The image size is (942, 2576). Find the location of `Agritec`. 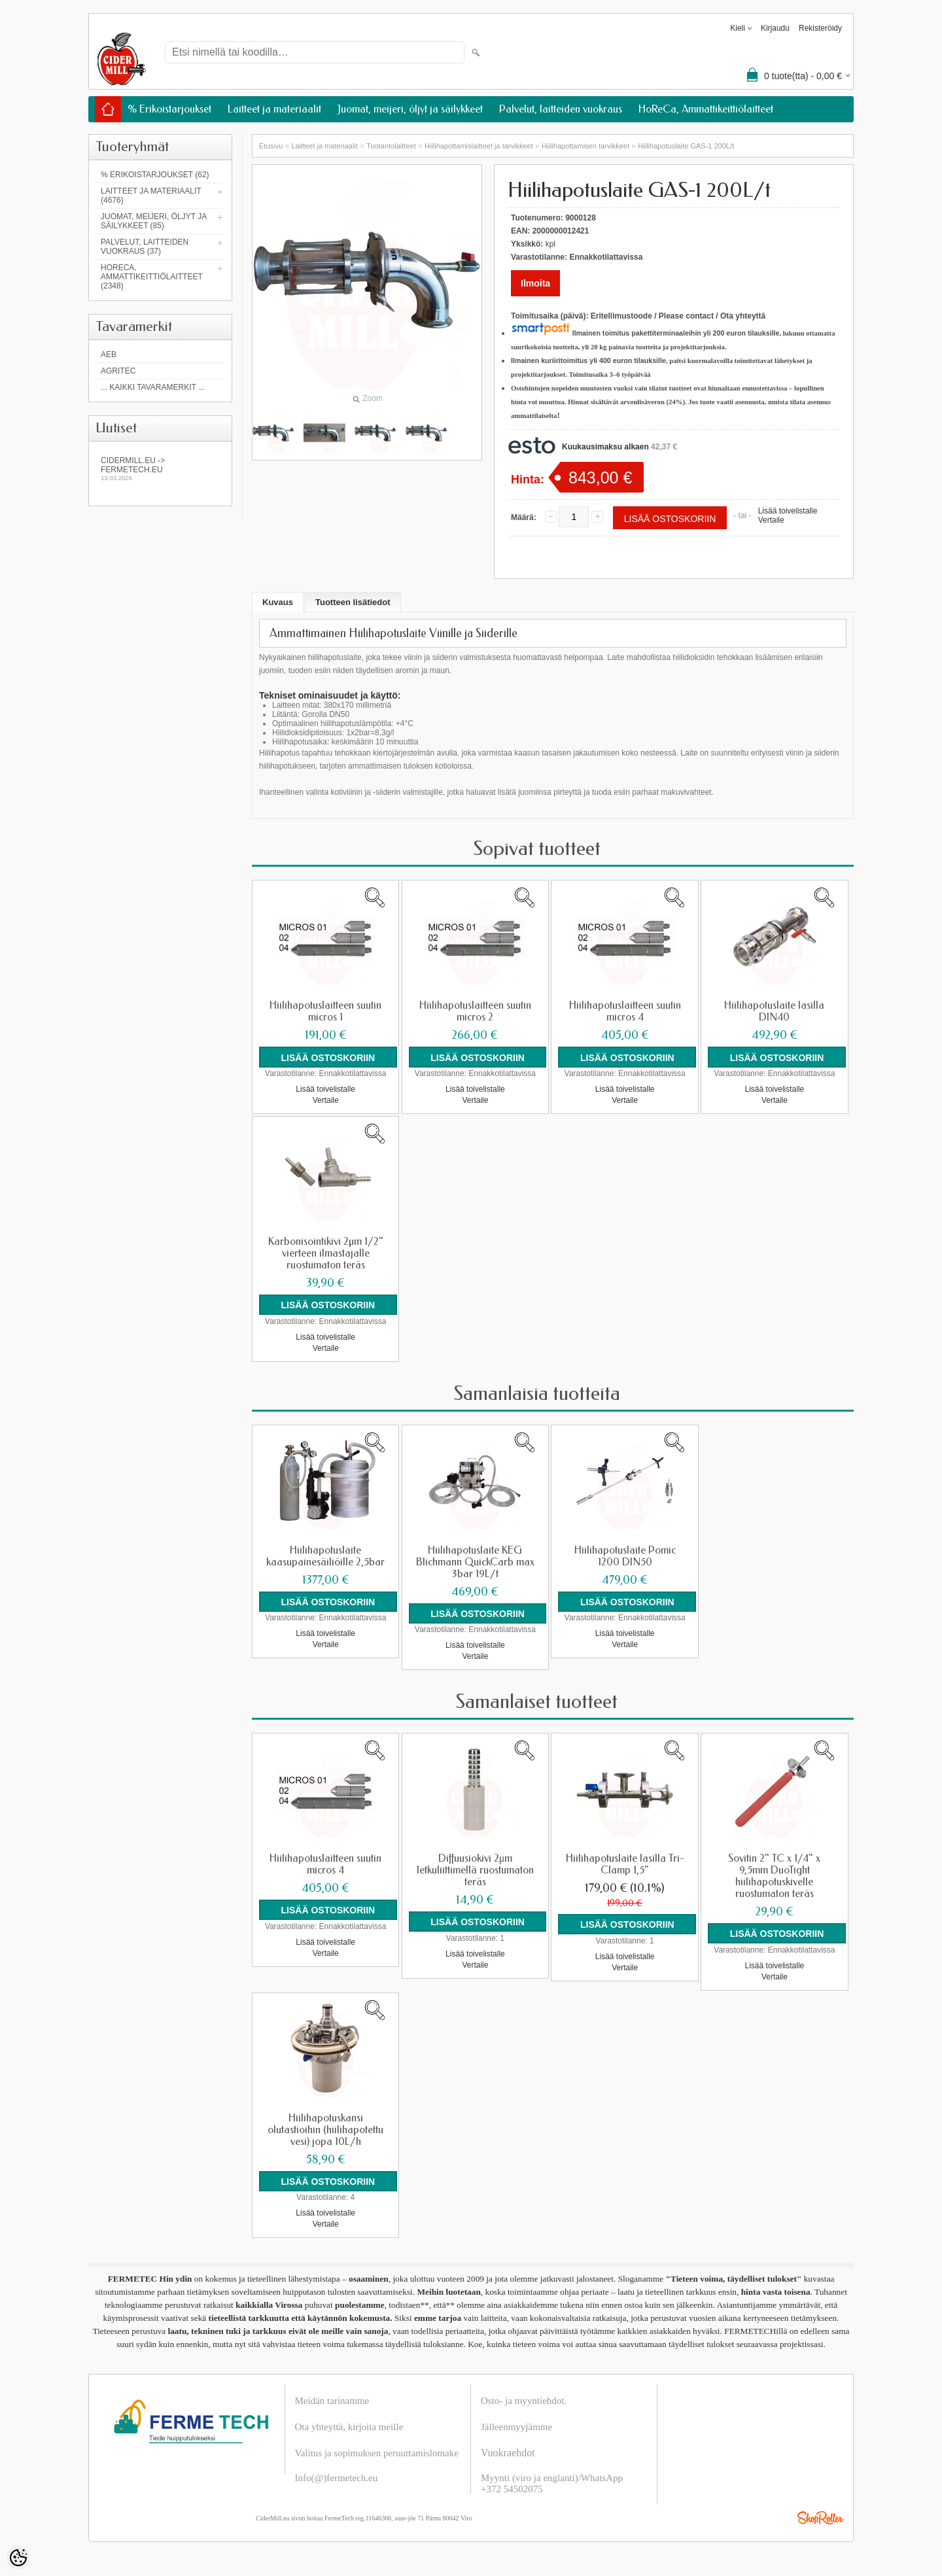

Agritec is located at coordinates (118, 370).